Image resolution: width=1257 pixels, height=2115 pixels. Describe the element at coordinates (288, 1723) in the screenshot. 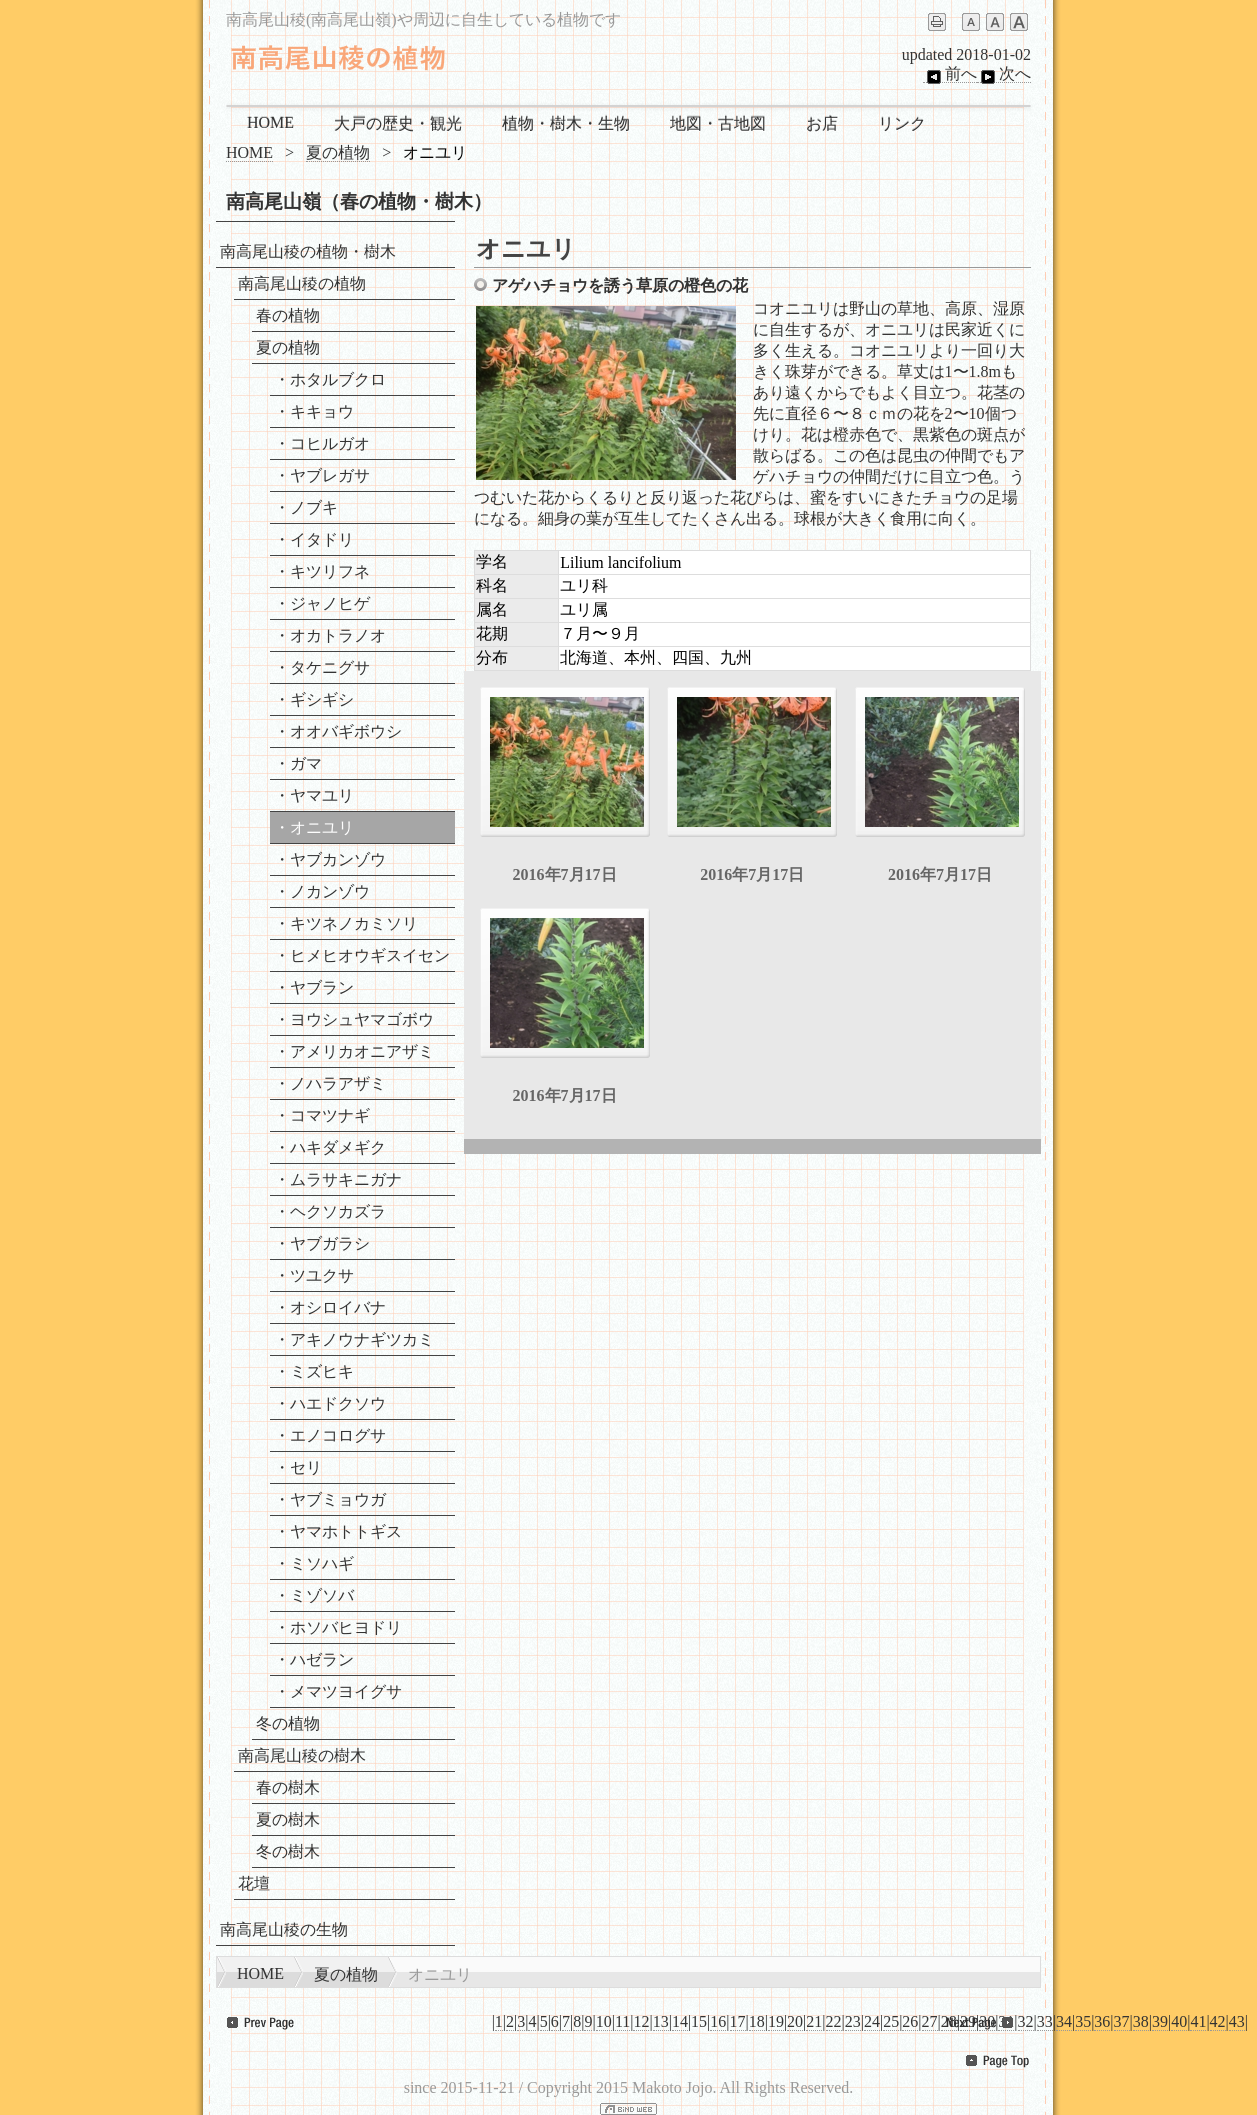

I see `冬の植物` at that location.